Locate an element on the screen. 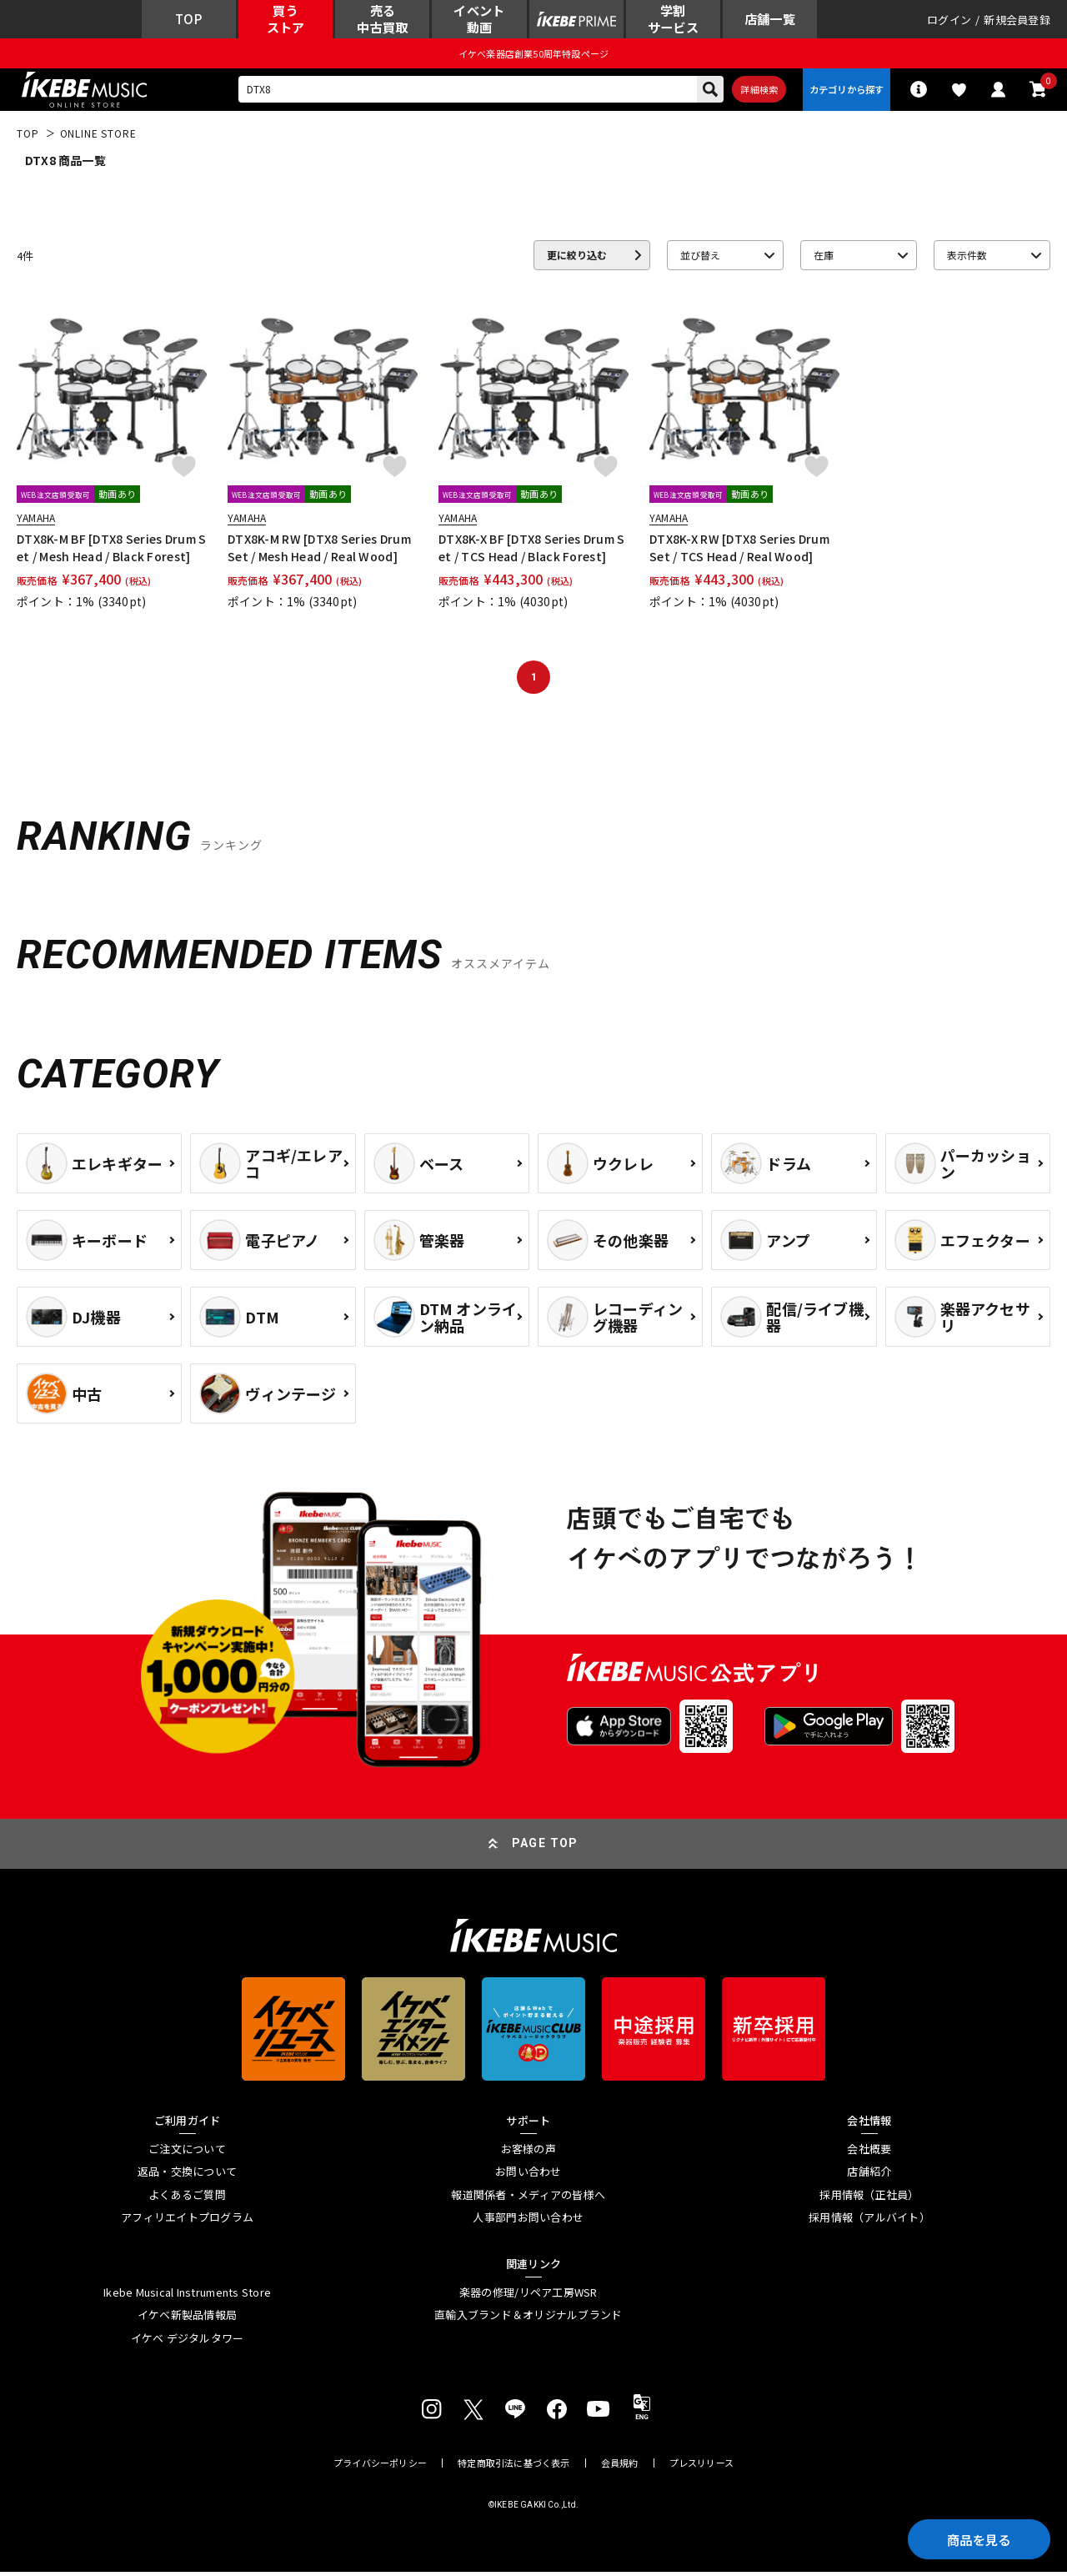 The image size is (1067, 2576). DTX8K-M RW [DTX8 Series Drum Set / Mesh Head / Real Wood] is located at coordinates (319, 551).